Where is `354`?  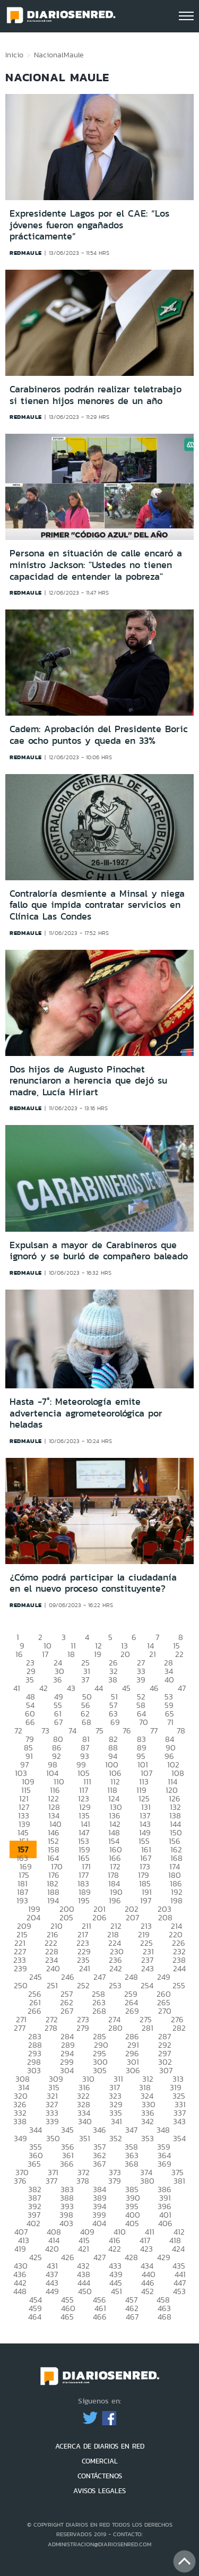 354 is located at coordinates (179, 2138).